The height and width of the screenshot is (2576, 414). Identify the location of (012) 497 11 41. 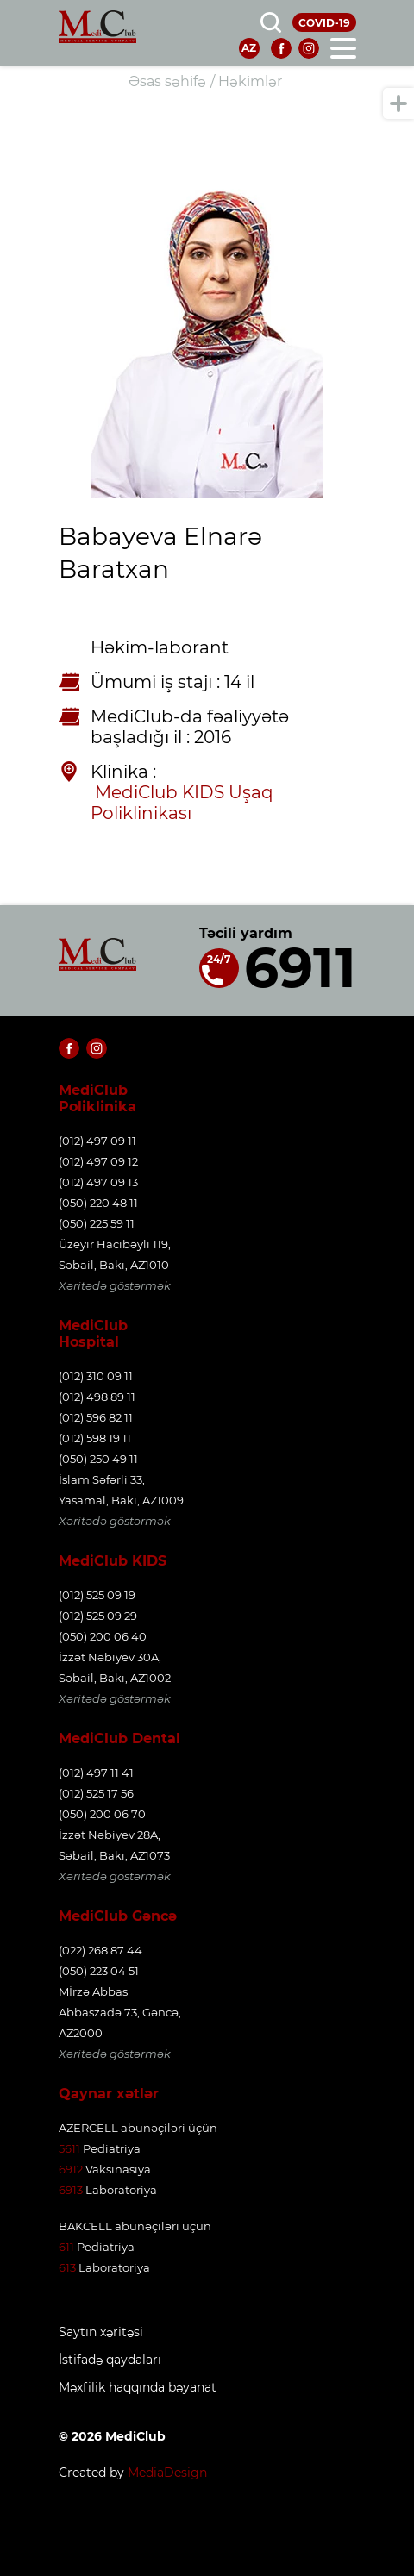
(96, 1772).